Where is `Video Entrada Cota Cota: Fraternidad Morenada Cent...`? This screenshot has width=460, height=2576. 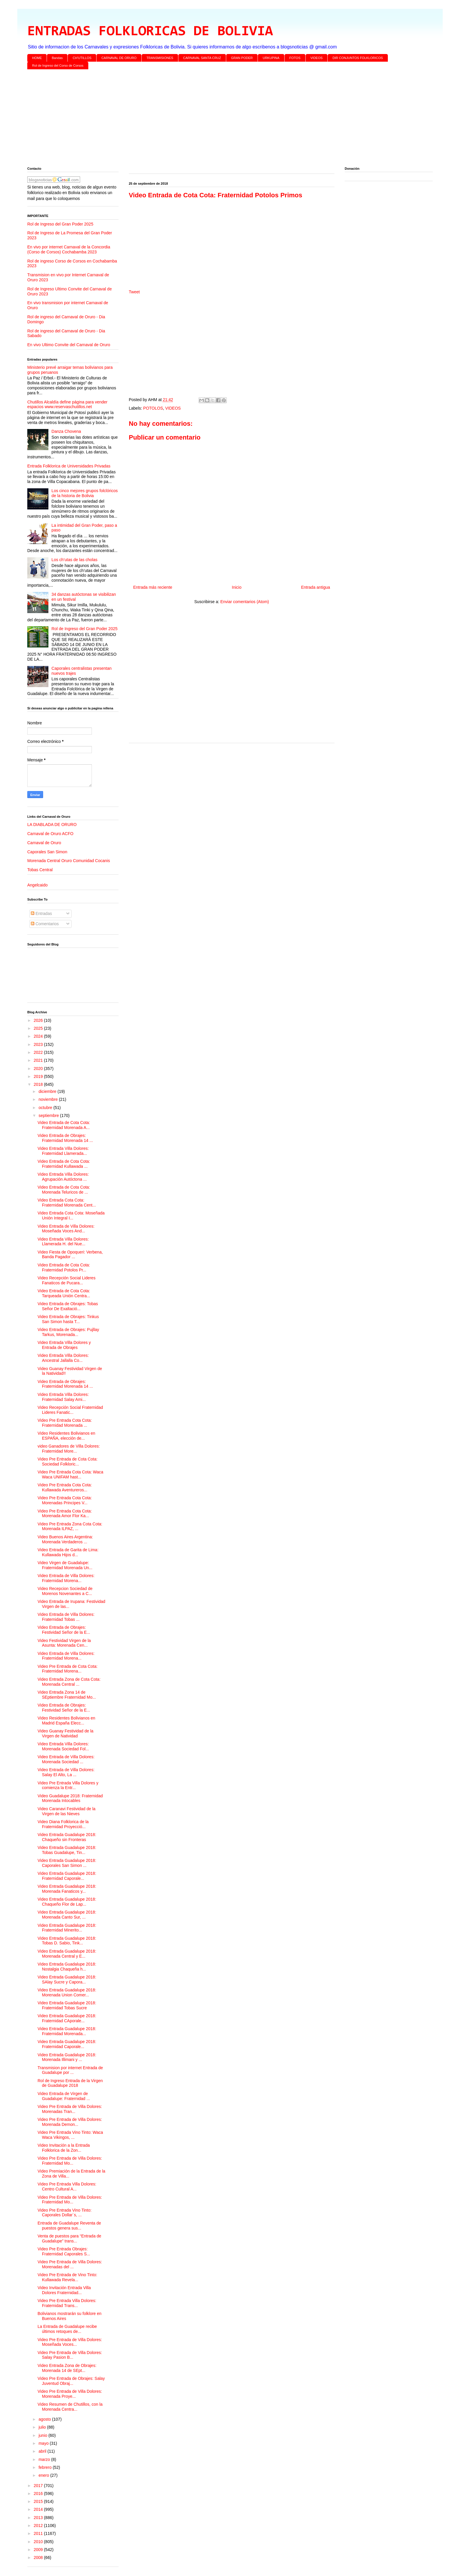 Video Entrada Cota Cota: Fraternidad Morenada Cent... is located at coordinates (67, 1202).